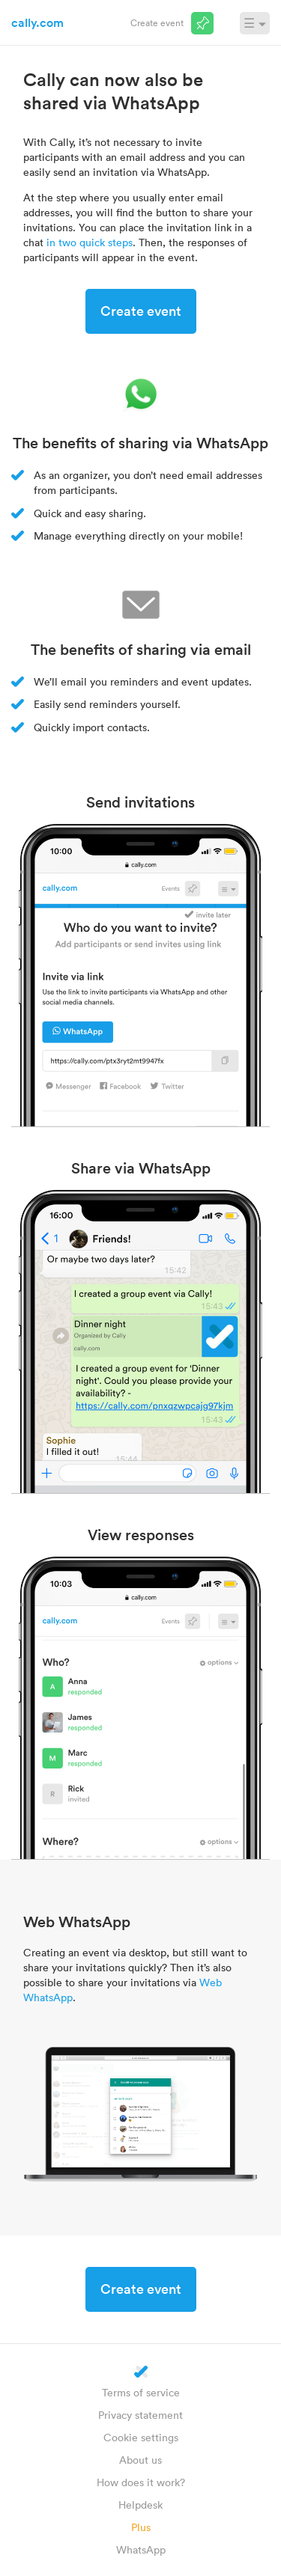 The image size is (281, 2576). I want to click on How does it work?, so click(141, 2482).